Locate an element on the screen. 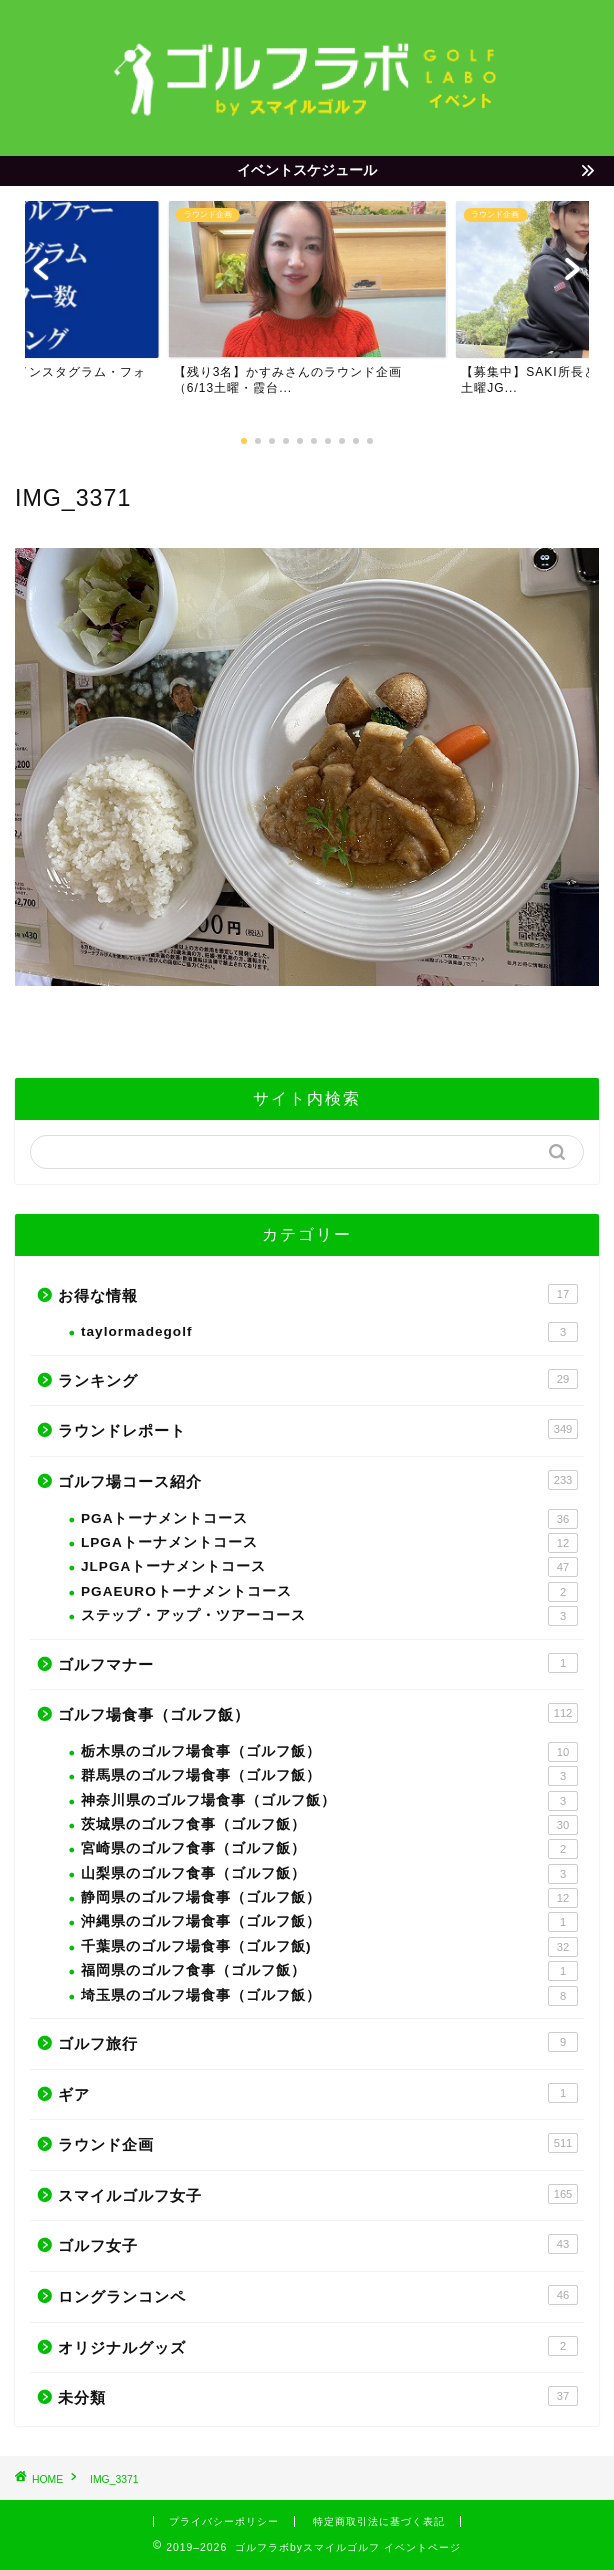  福岡県のゴルフ食事（ゴルフ飯） is located at coordinates (329, 1971).